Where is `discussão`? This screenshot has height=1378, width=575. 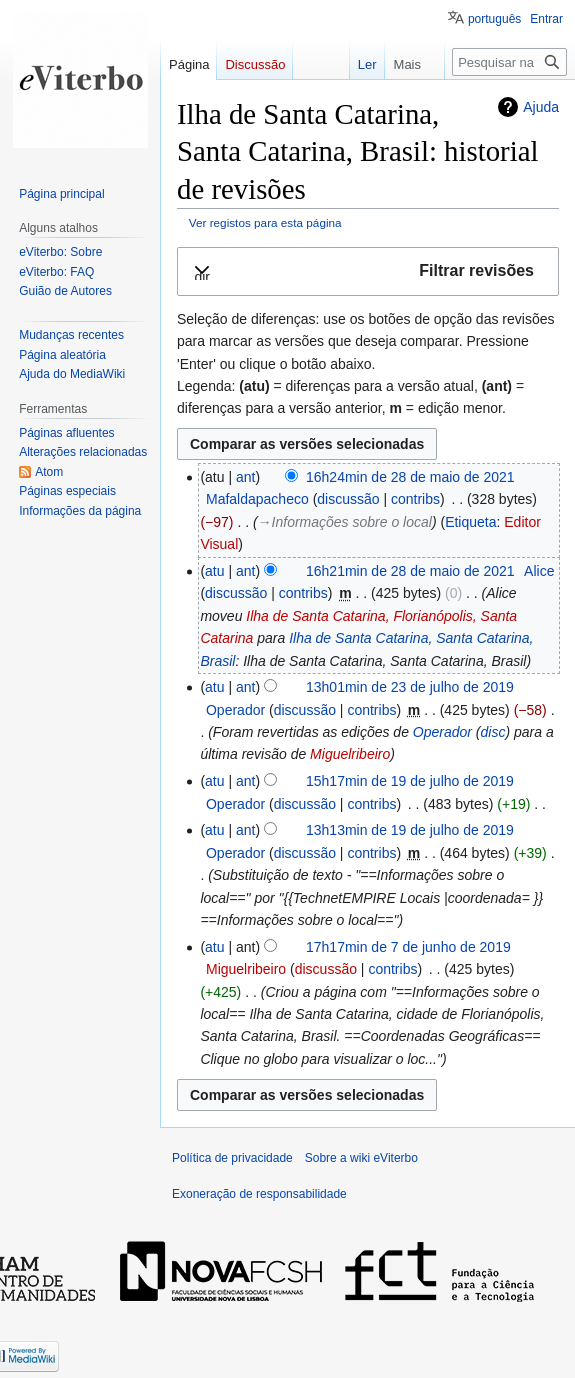
discussão is located at coordinates (348, 499).